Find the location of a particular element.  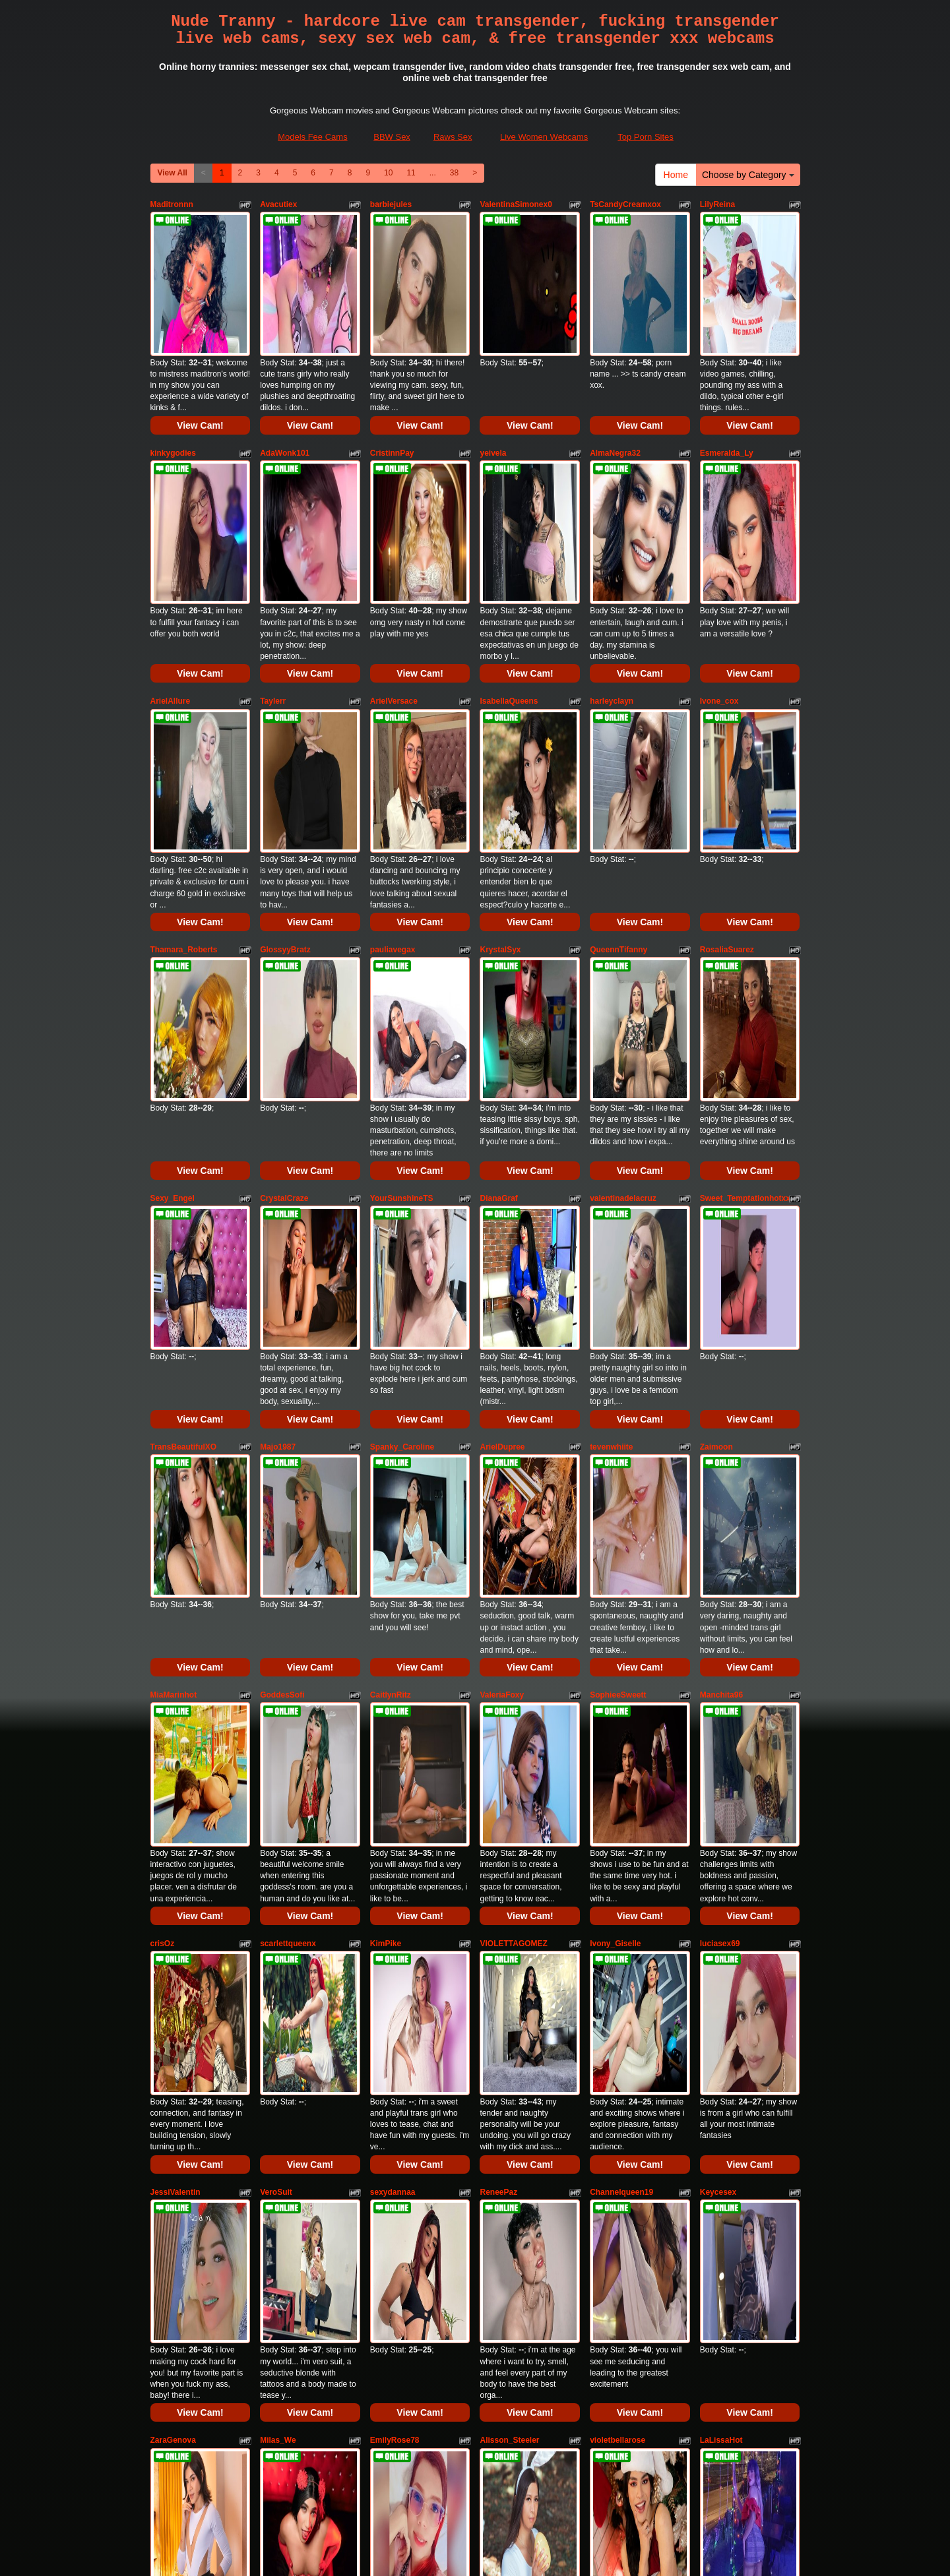

Alisson_Steeler is located at coordinates (509, 1825).